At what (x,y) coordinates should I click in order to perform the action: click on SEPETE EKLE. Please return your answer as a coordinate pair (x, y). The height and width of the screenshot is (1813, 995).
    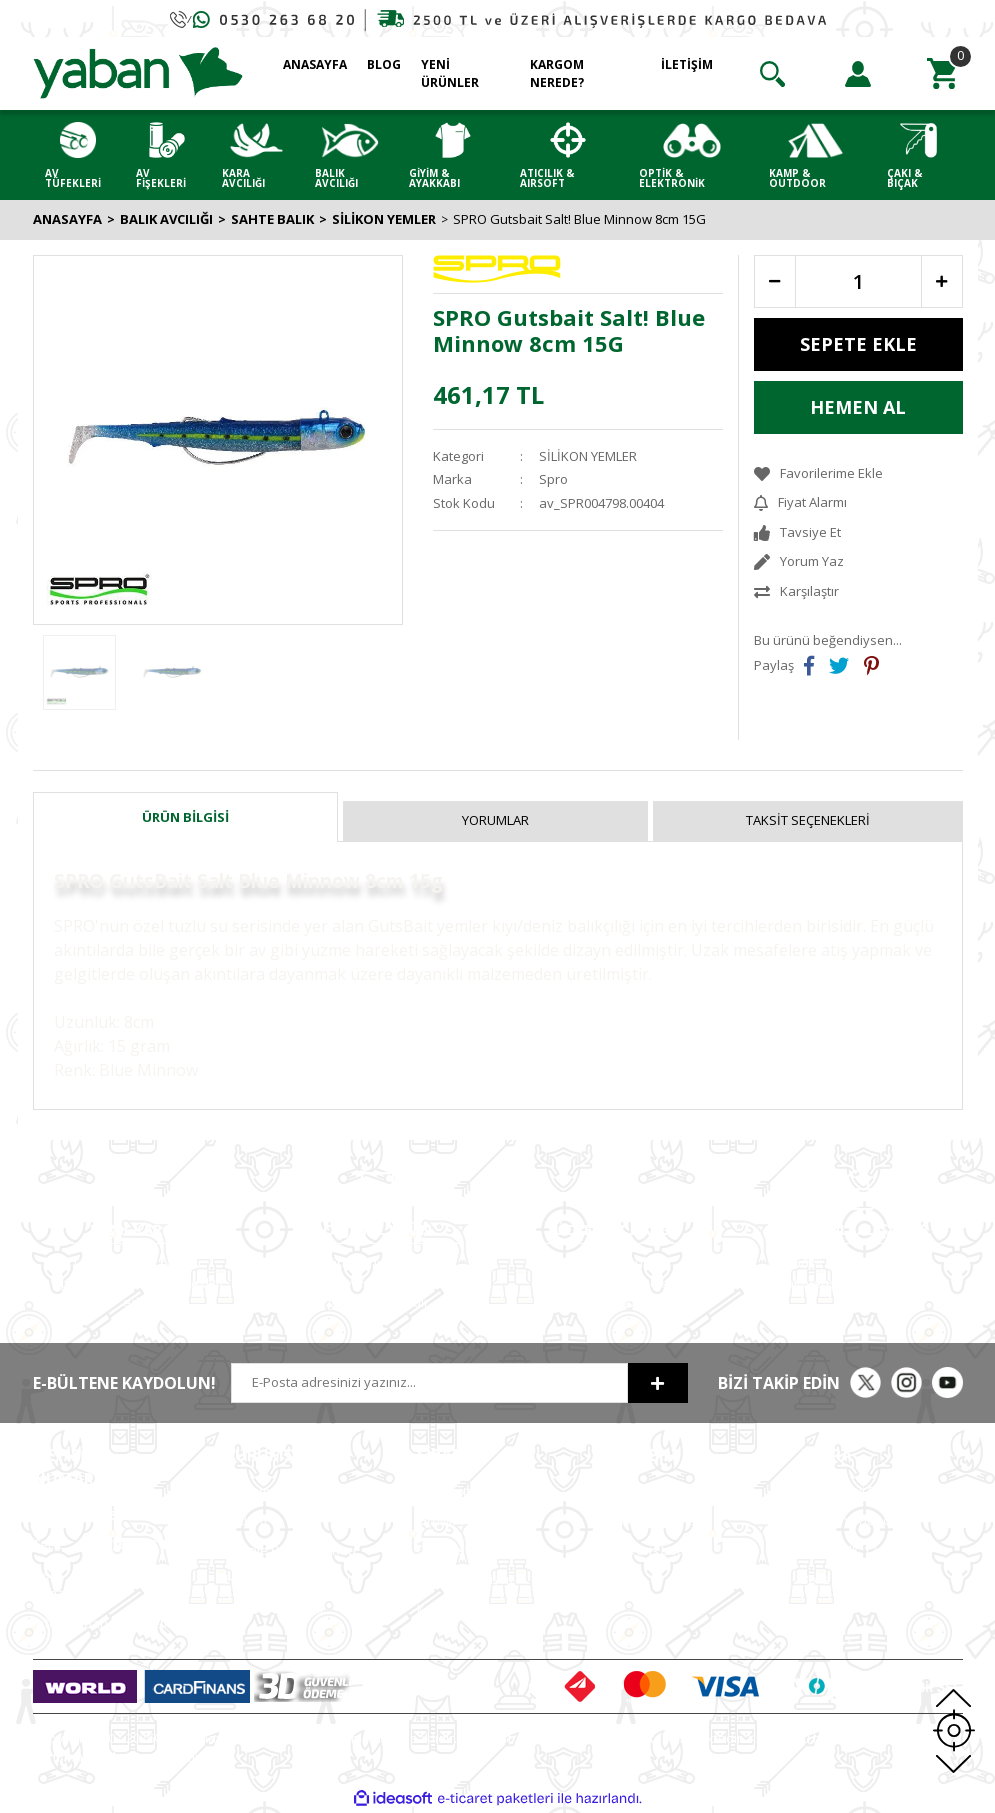
    Looking at the image, I should click on (858, 344).